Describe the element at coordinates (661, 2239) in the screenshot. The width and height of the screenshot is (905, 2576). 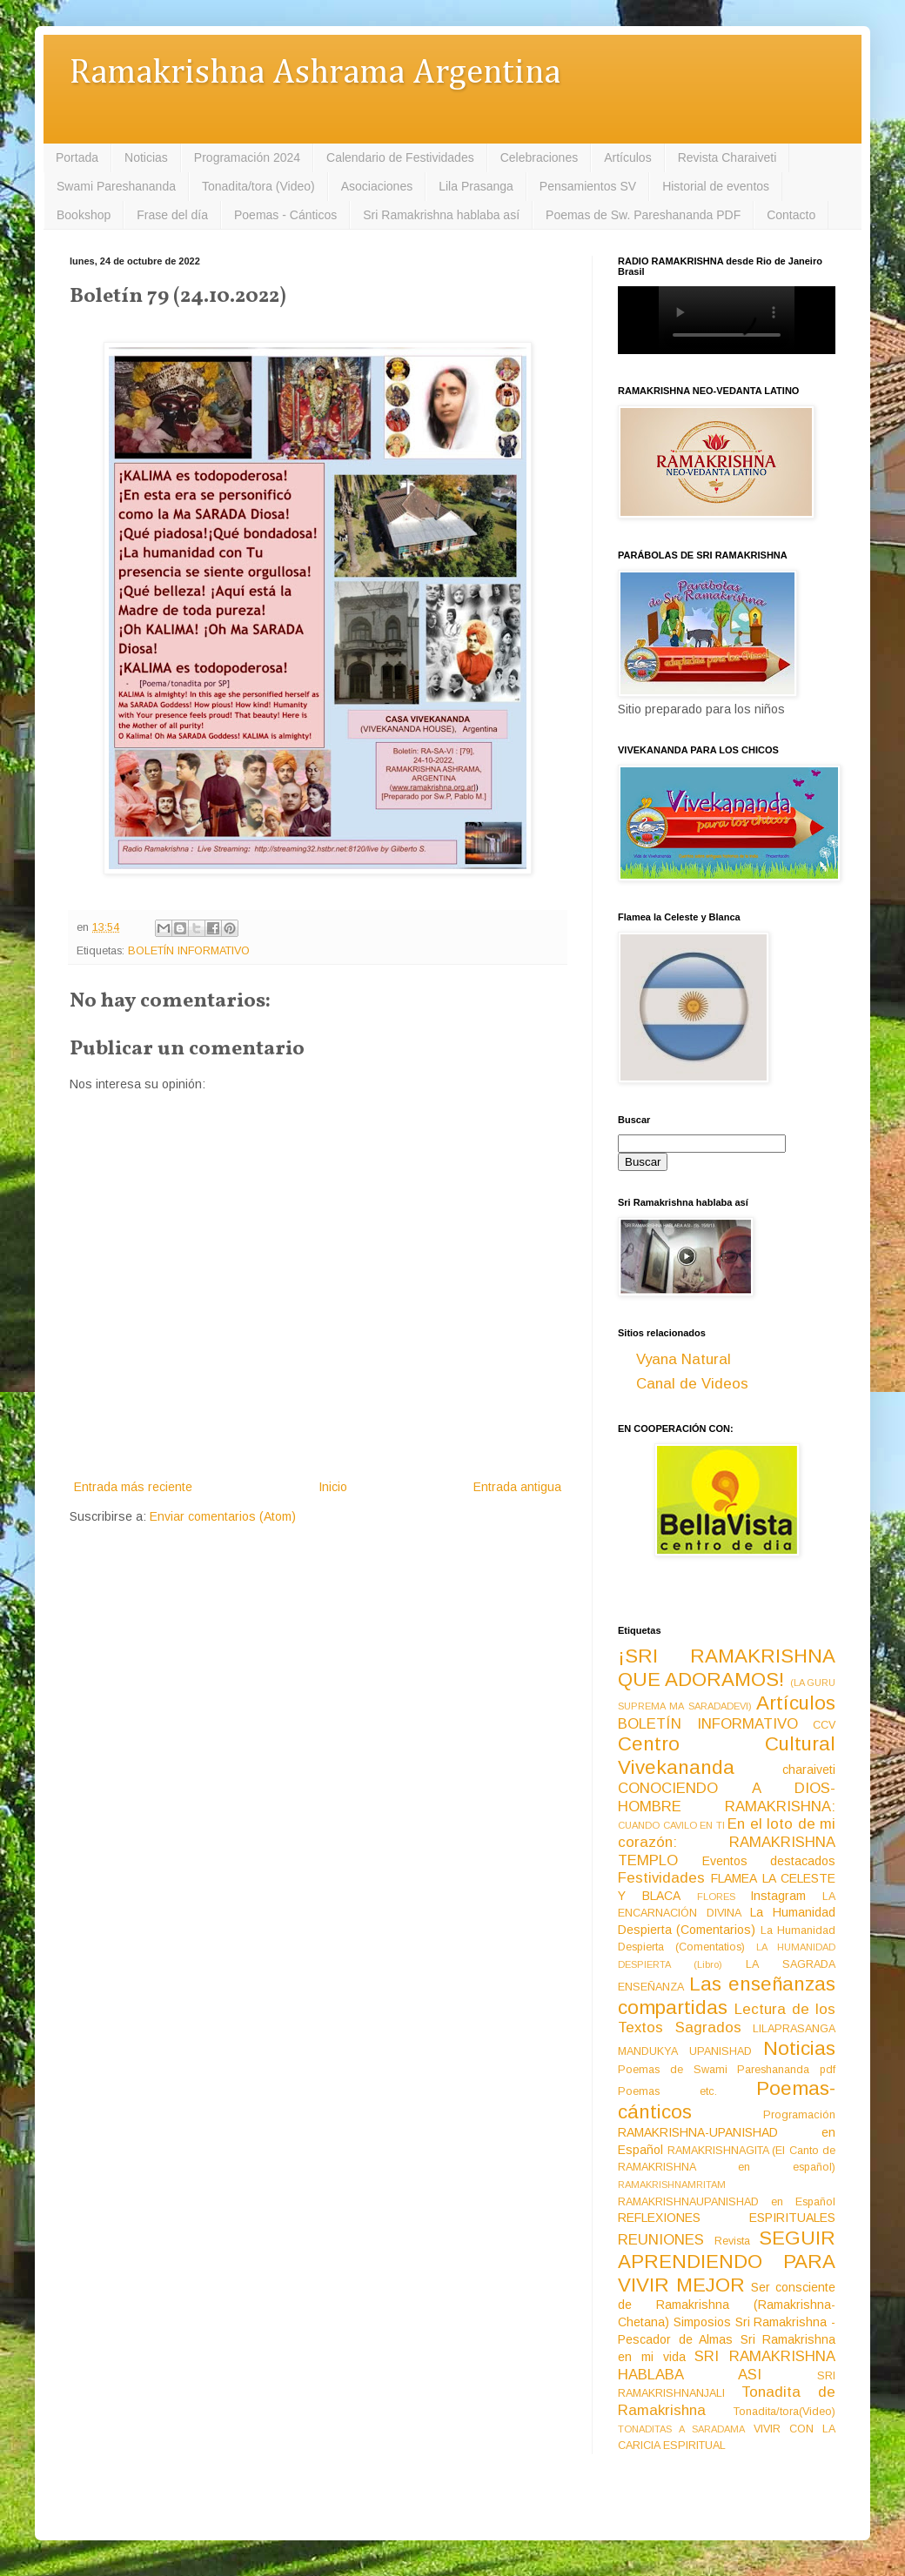
I see `REUNIONES` at that location.